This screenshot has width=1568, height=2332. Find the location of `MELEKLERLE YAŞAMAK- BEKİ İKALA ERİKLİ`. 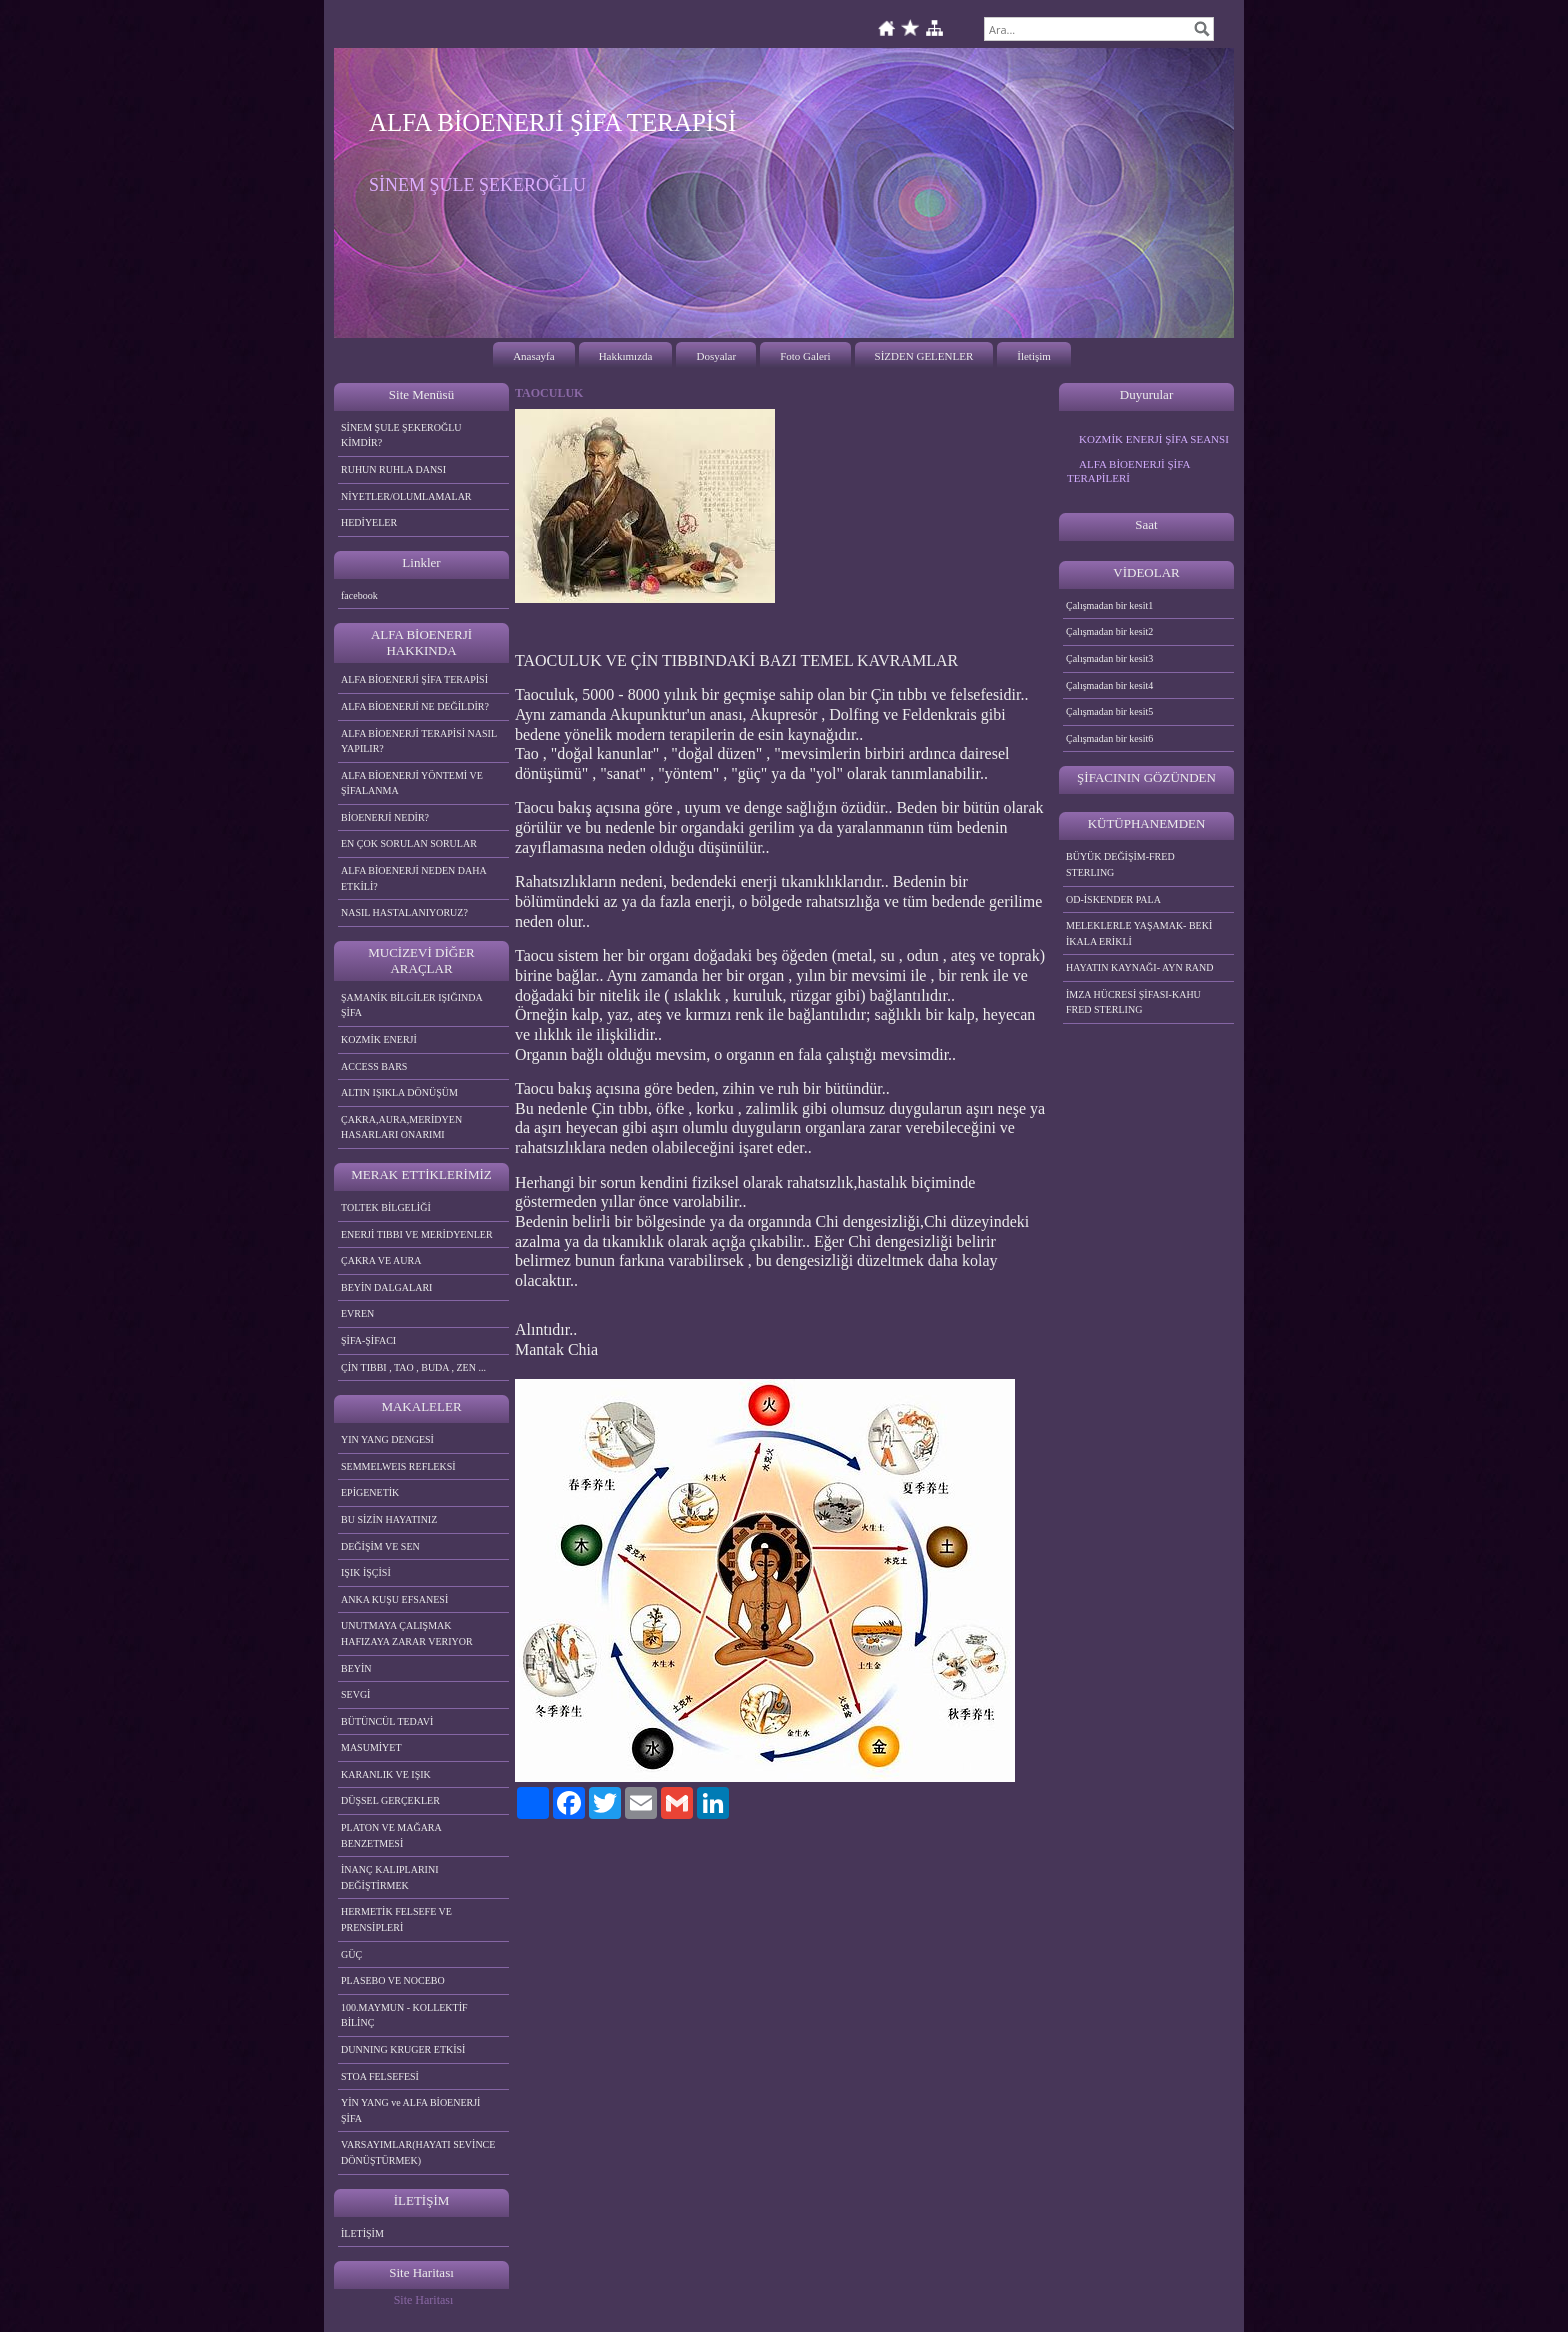

MELEKLERLE YAŞAMAK- BEKİ İKALA ERİKLİ is located at coordinates (1139, 933).